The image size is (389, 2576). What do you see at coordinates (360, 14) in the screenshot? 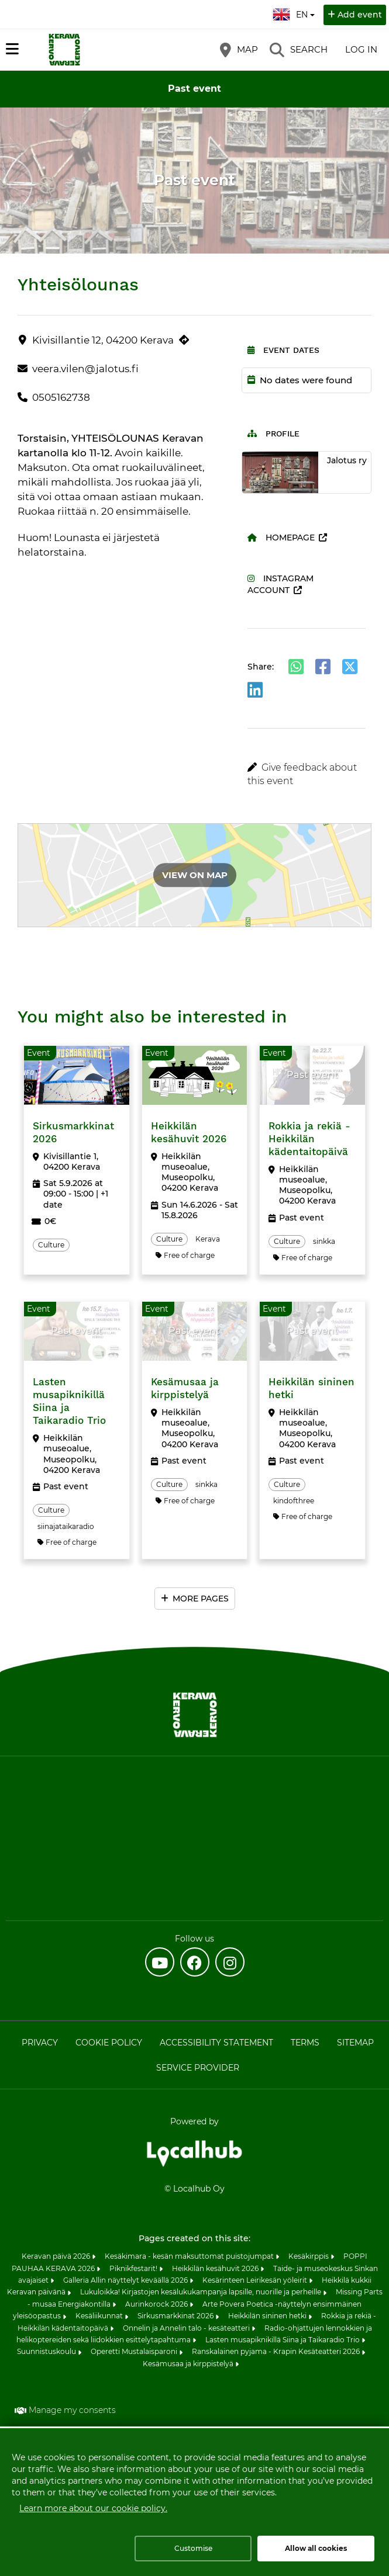
I see `Add event` at bounding box center [360, 14].